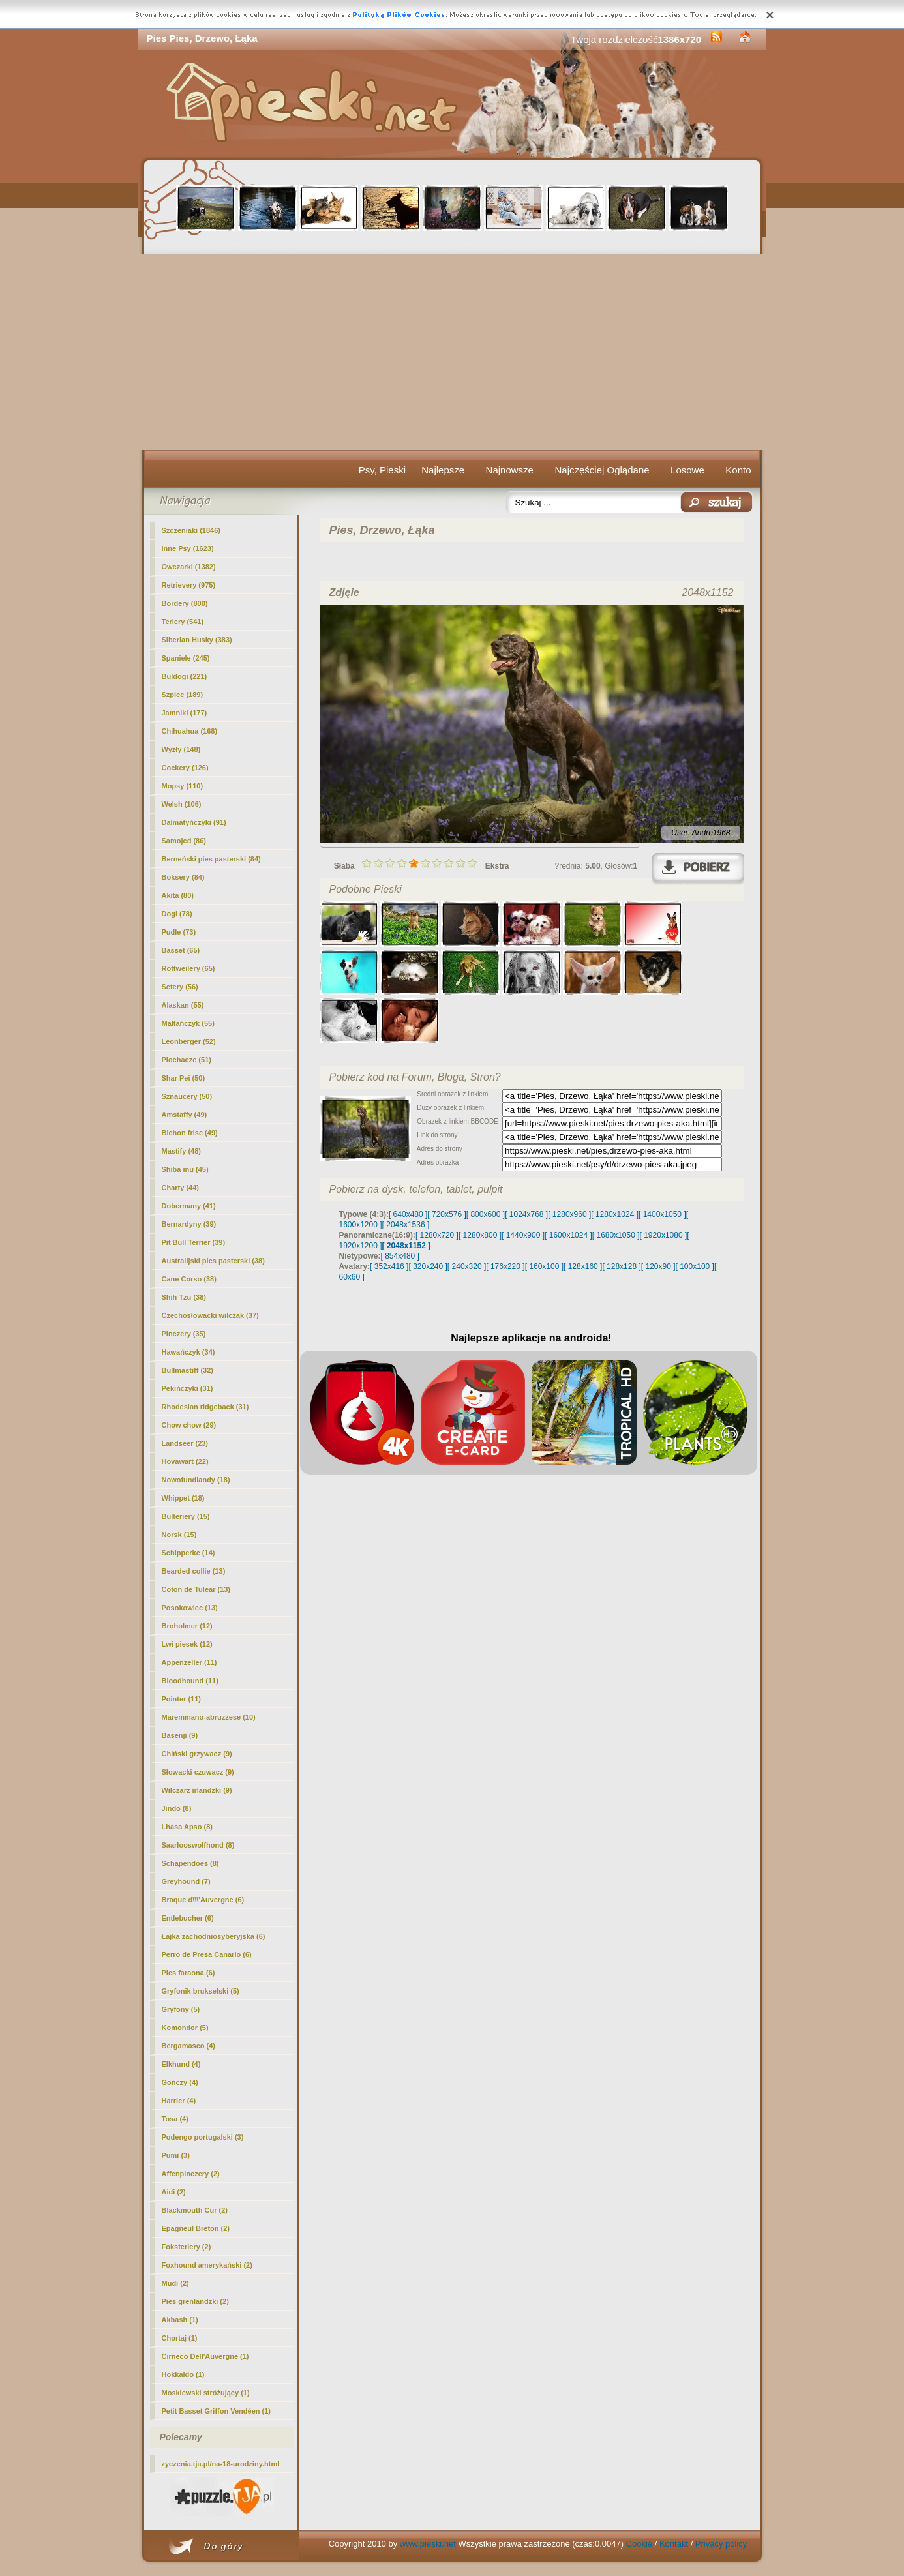 The width and height of the screenshot is (904, 2576). I want to click on Mopsy (110), so click(182, 786).